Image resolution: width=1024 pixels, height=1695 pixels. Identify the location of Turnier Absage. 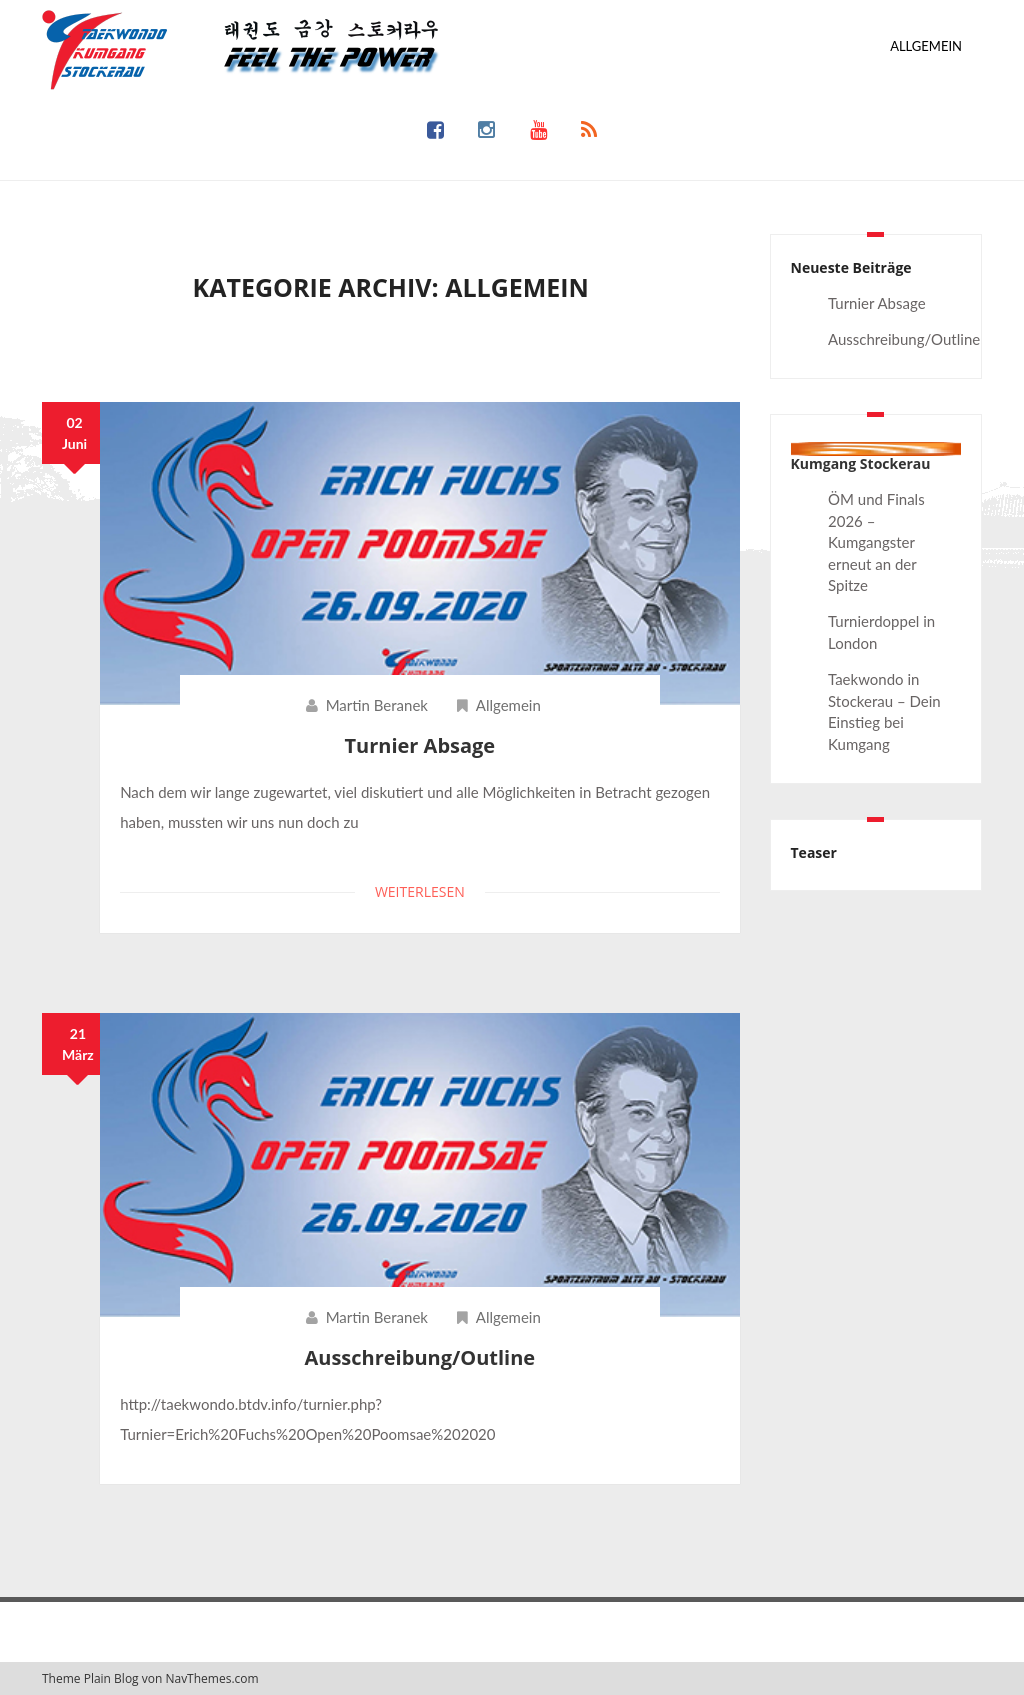
(419, 745).